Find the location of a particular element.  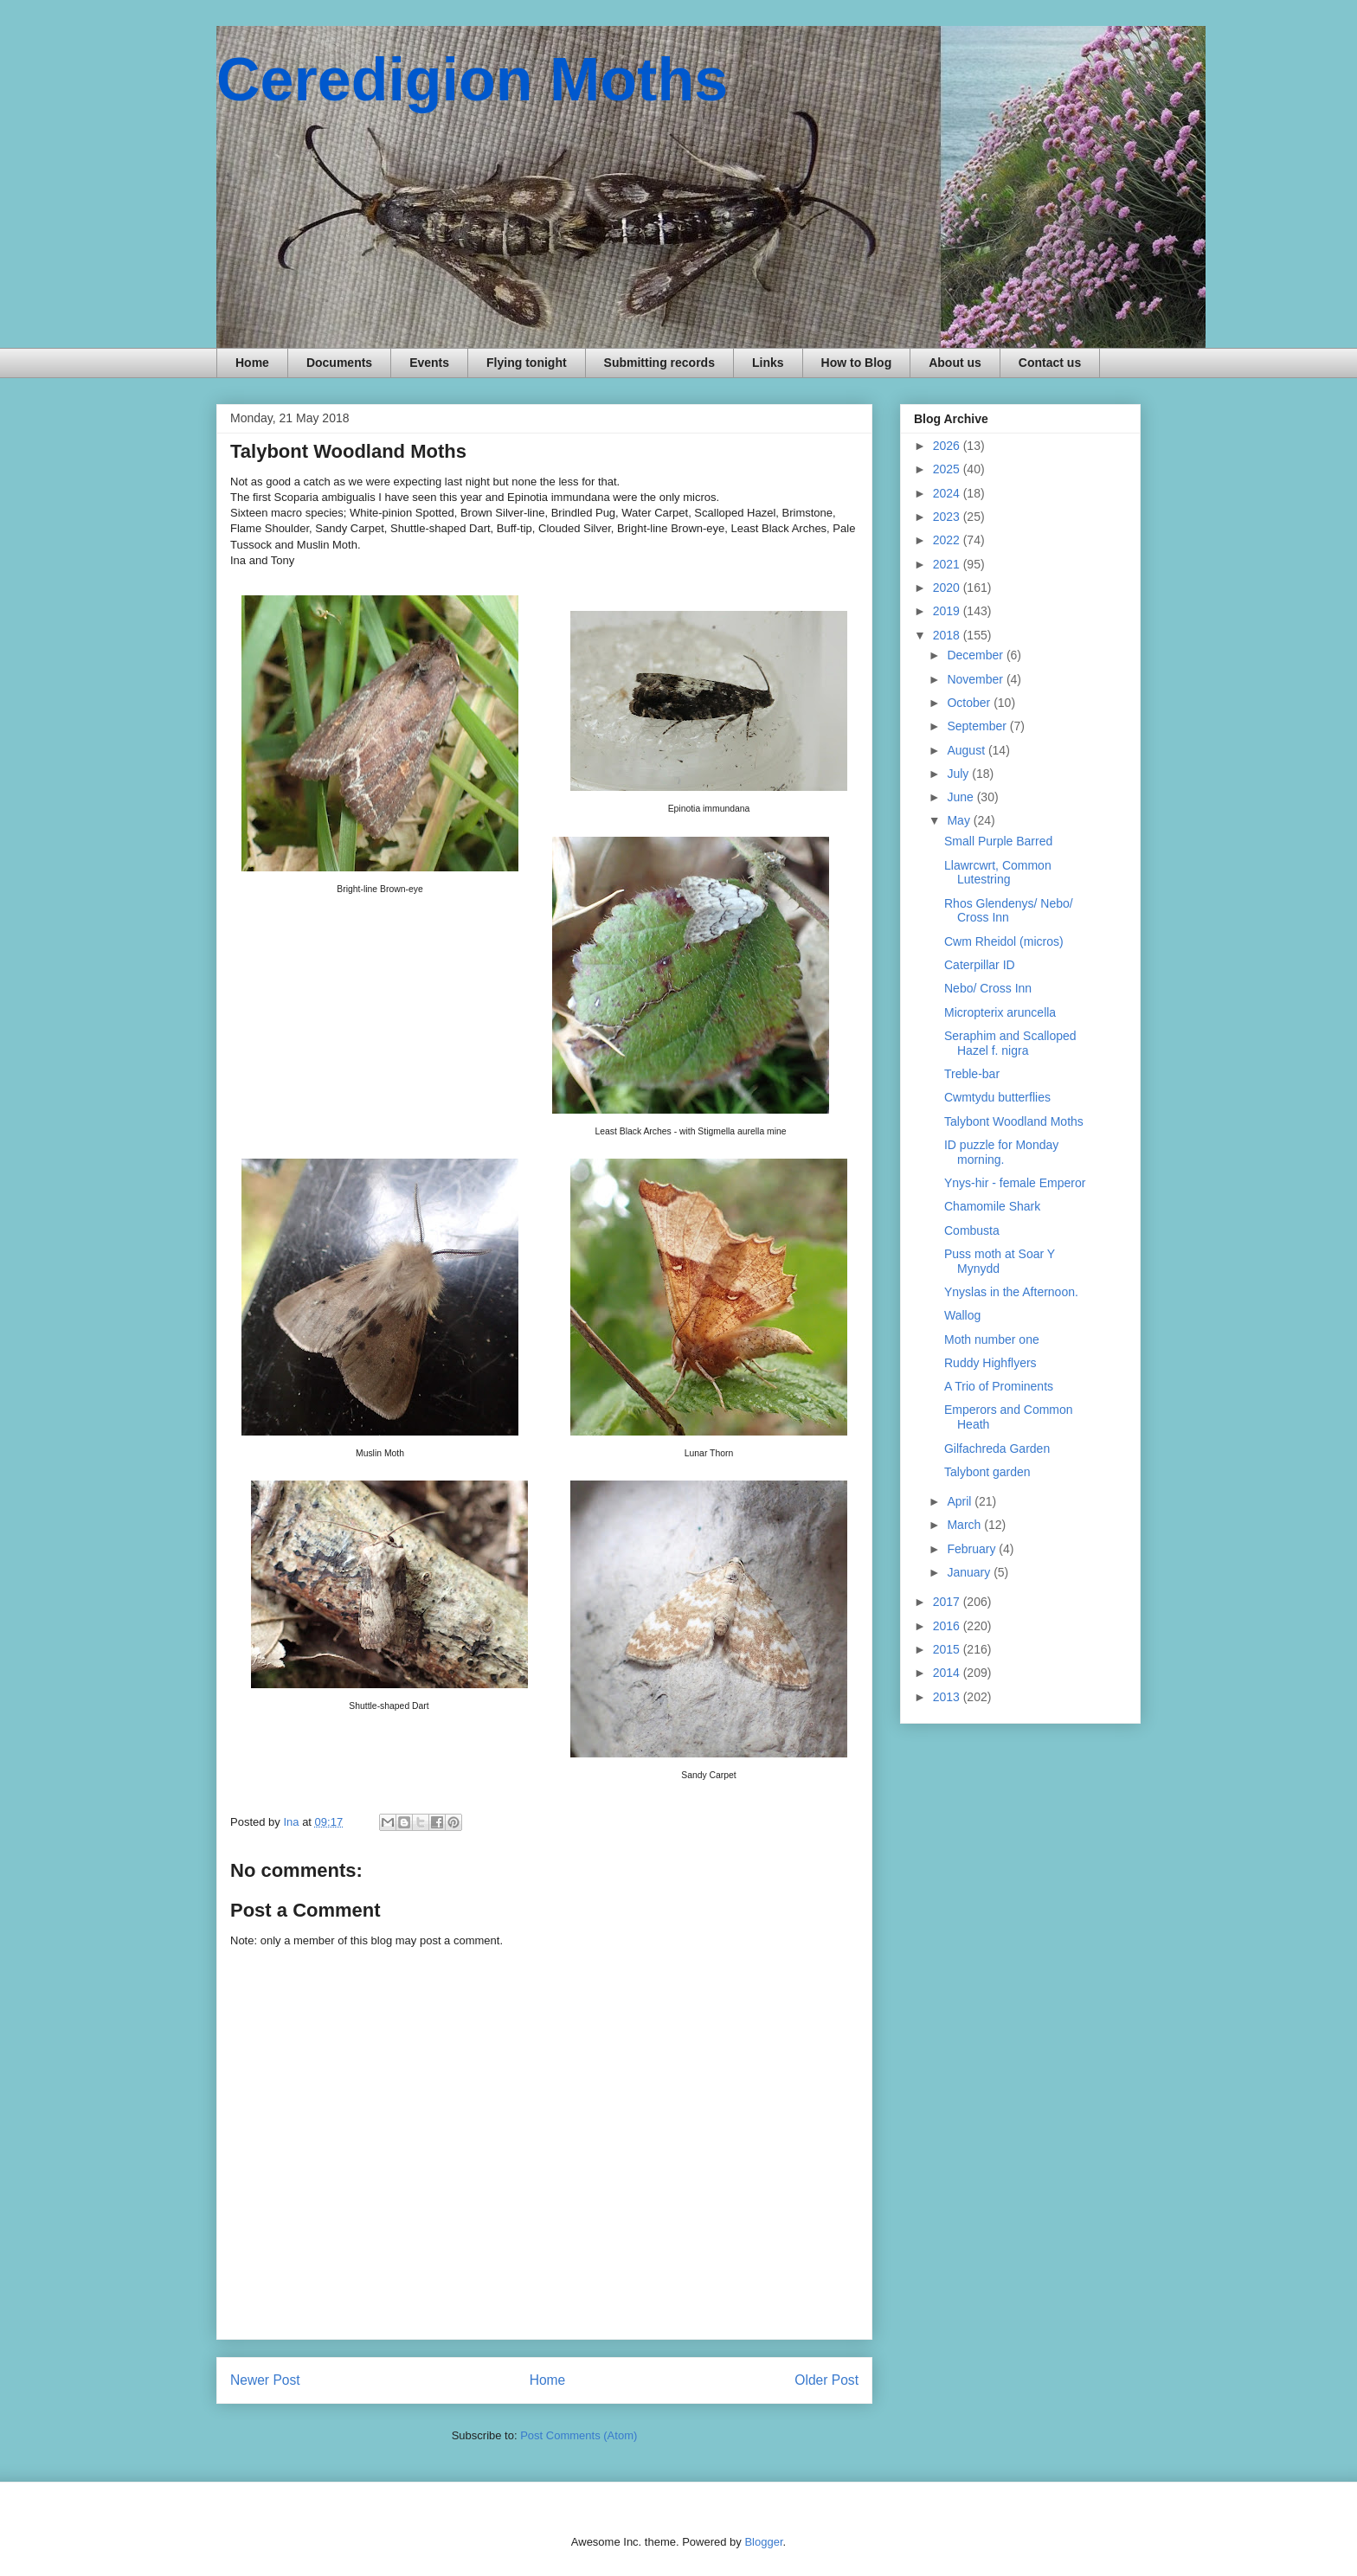

Cwmtydu butterflies is located at coordinates (997, 1097).